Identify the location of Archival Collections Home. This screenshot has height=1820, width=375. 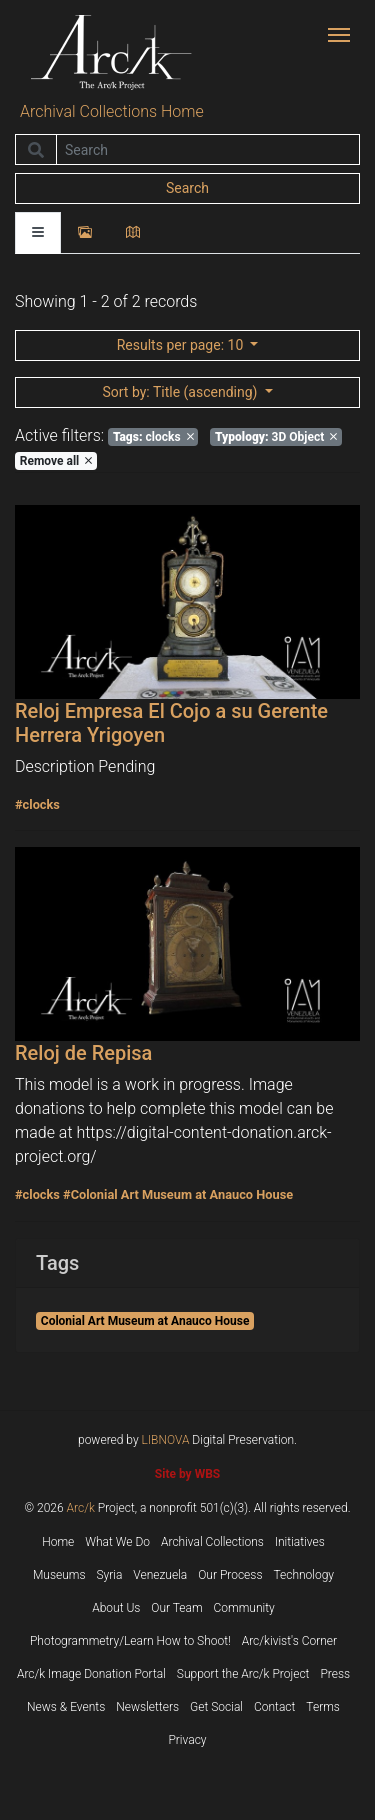
(112, 111).